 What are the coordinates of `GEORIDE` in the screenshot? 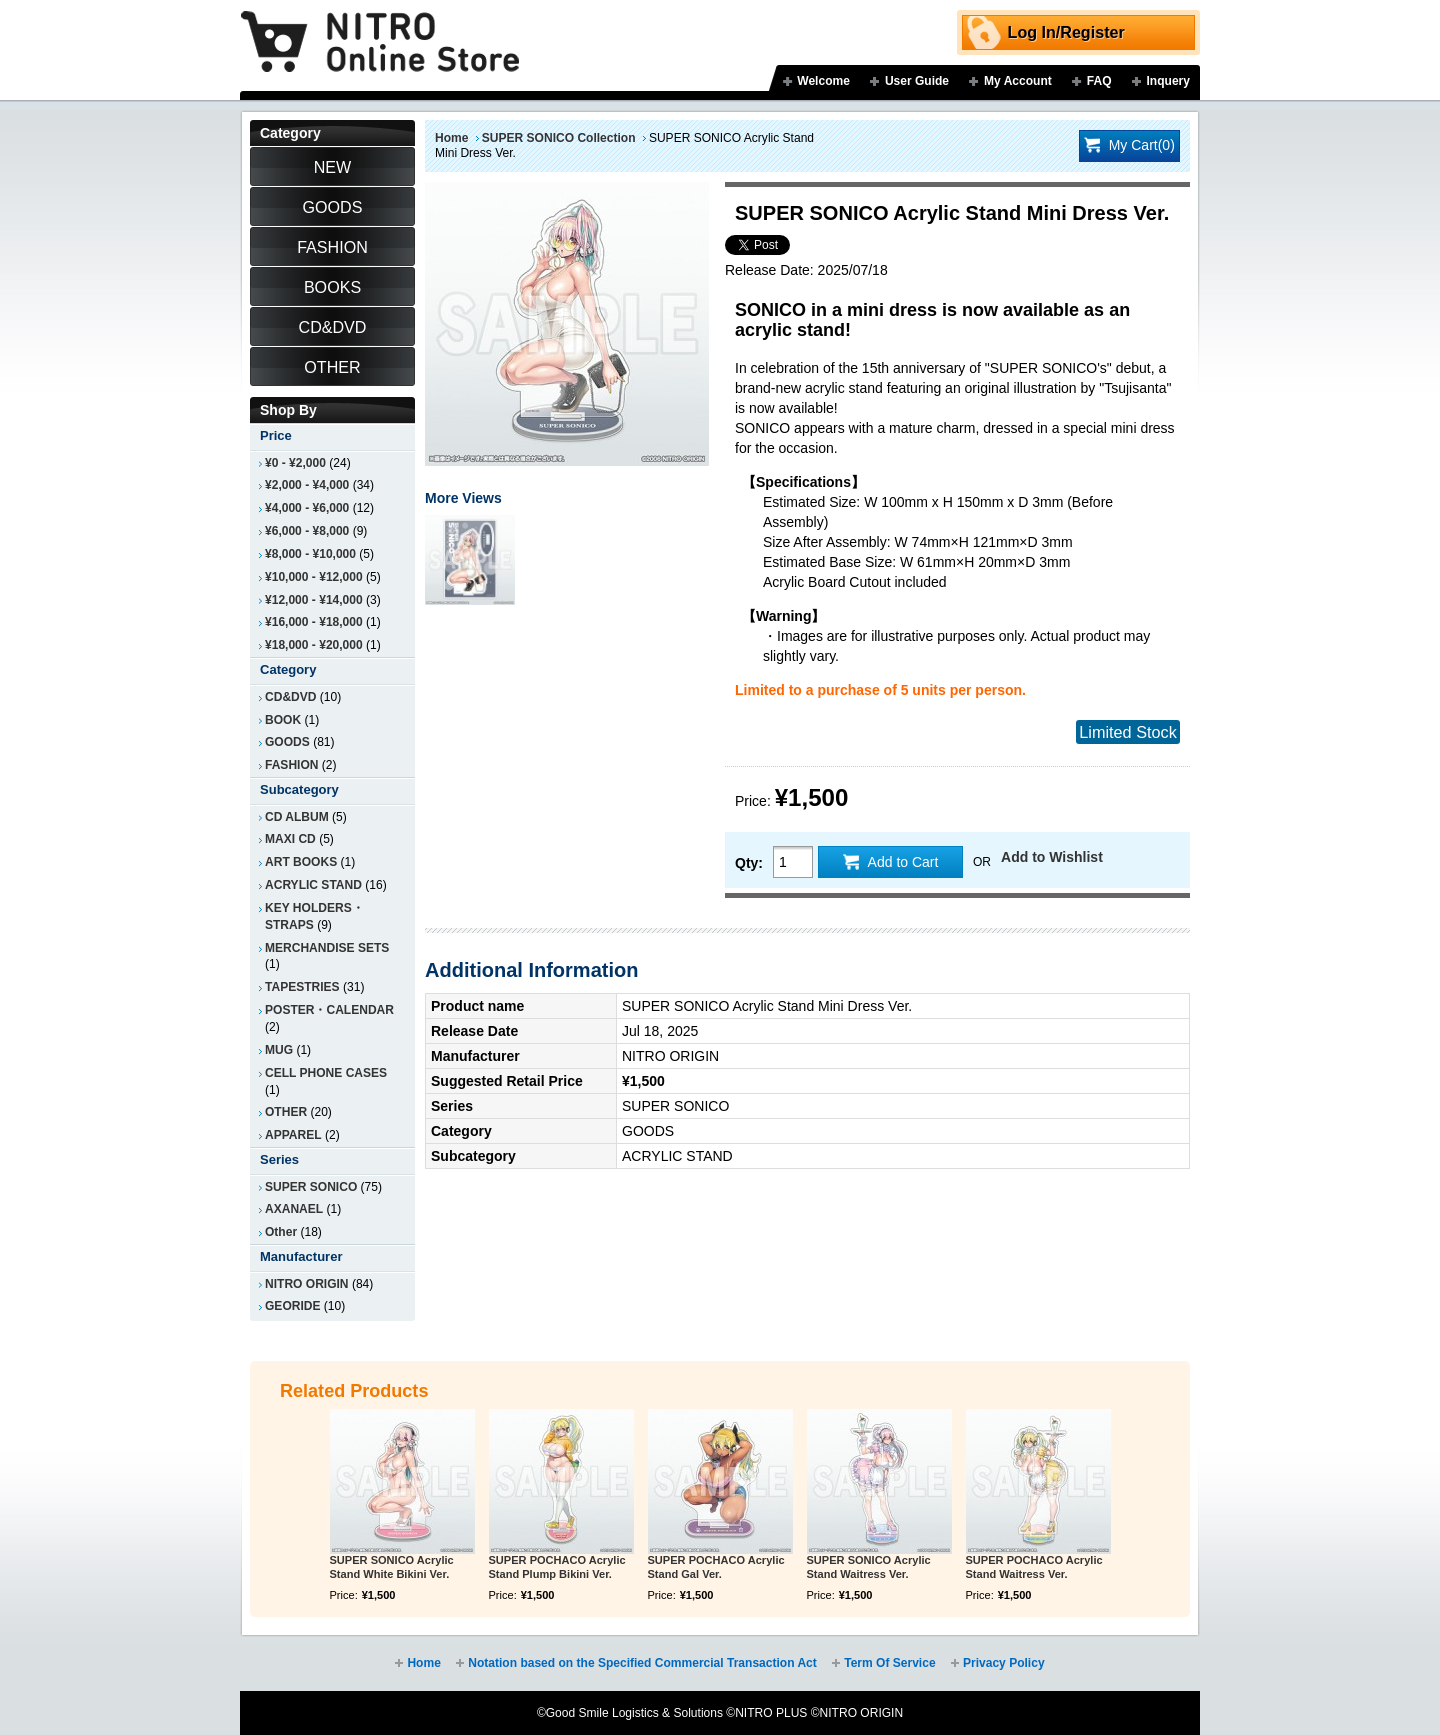 It's located at (293, 1306).